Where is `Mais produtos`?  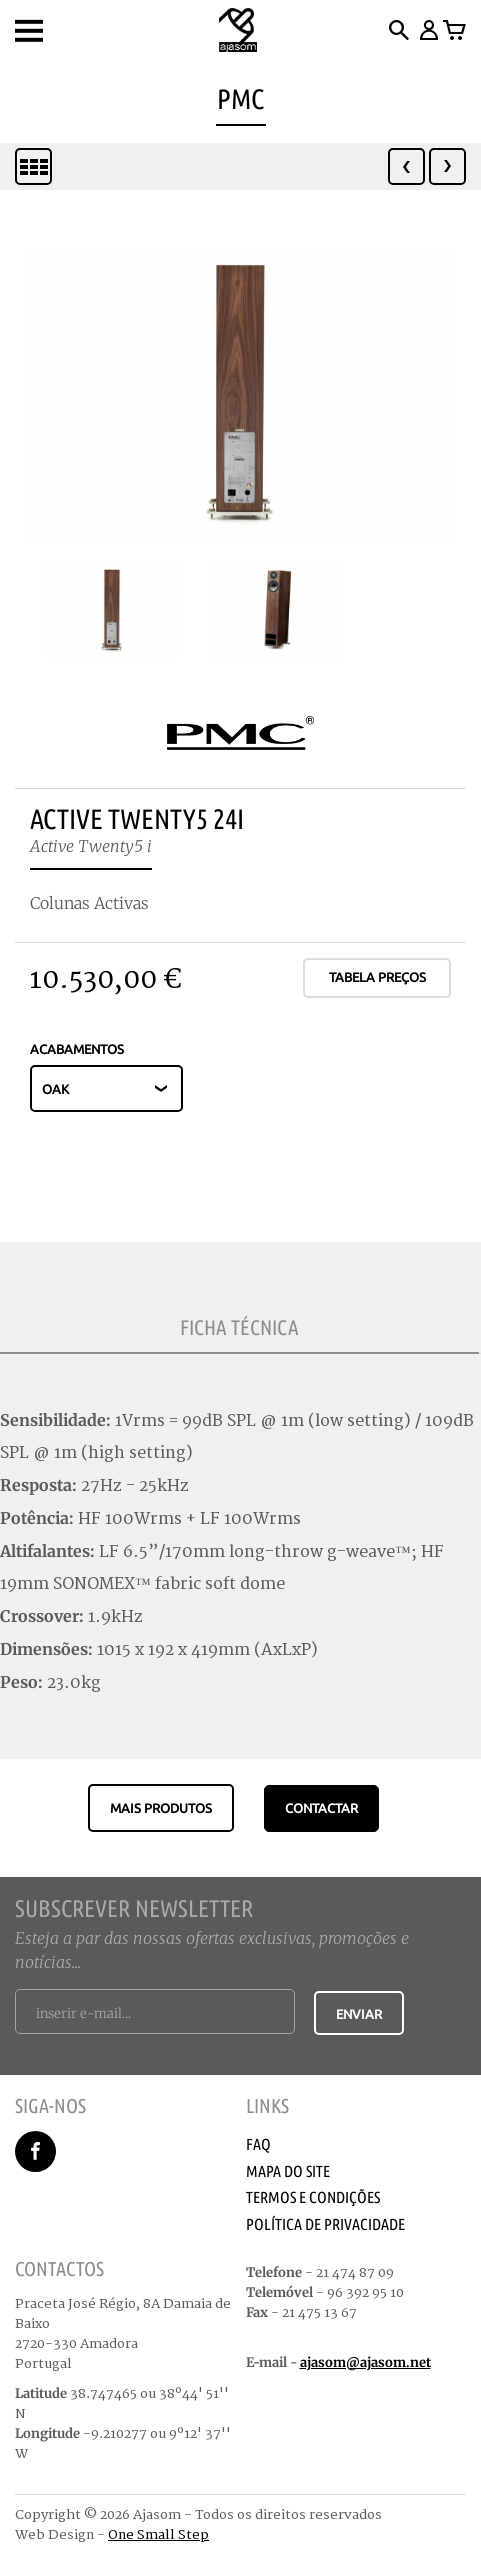
Mais produtos is located at coordinates (161, 1808).